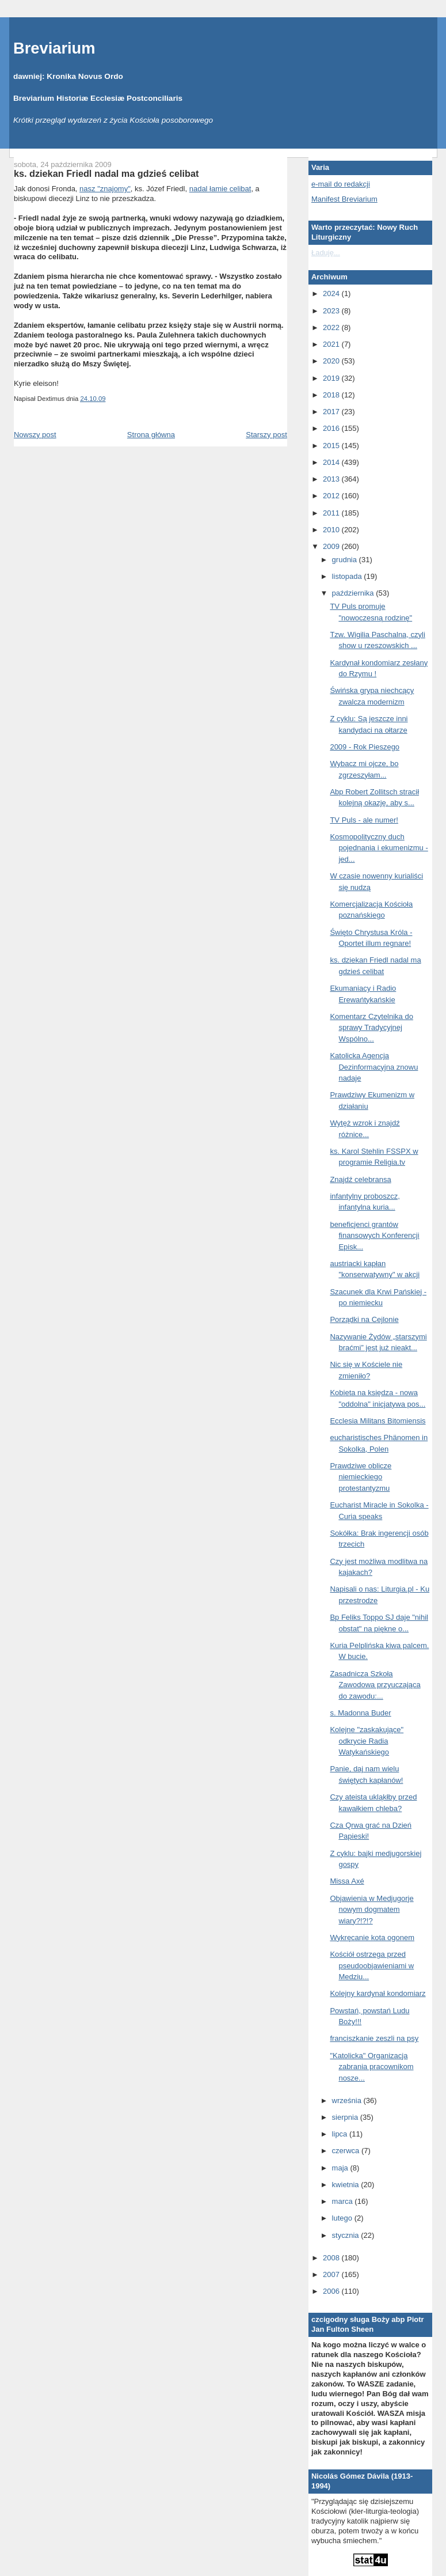  I want to click on 2010, so click(332, 529).